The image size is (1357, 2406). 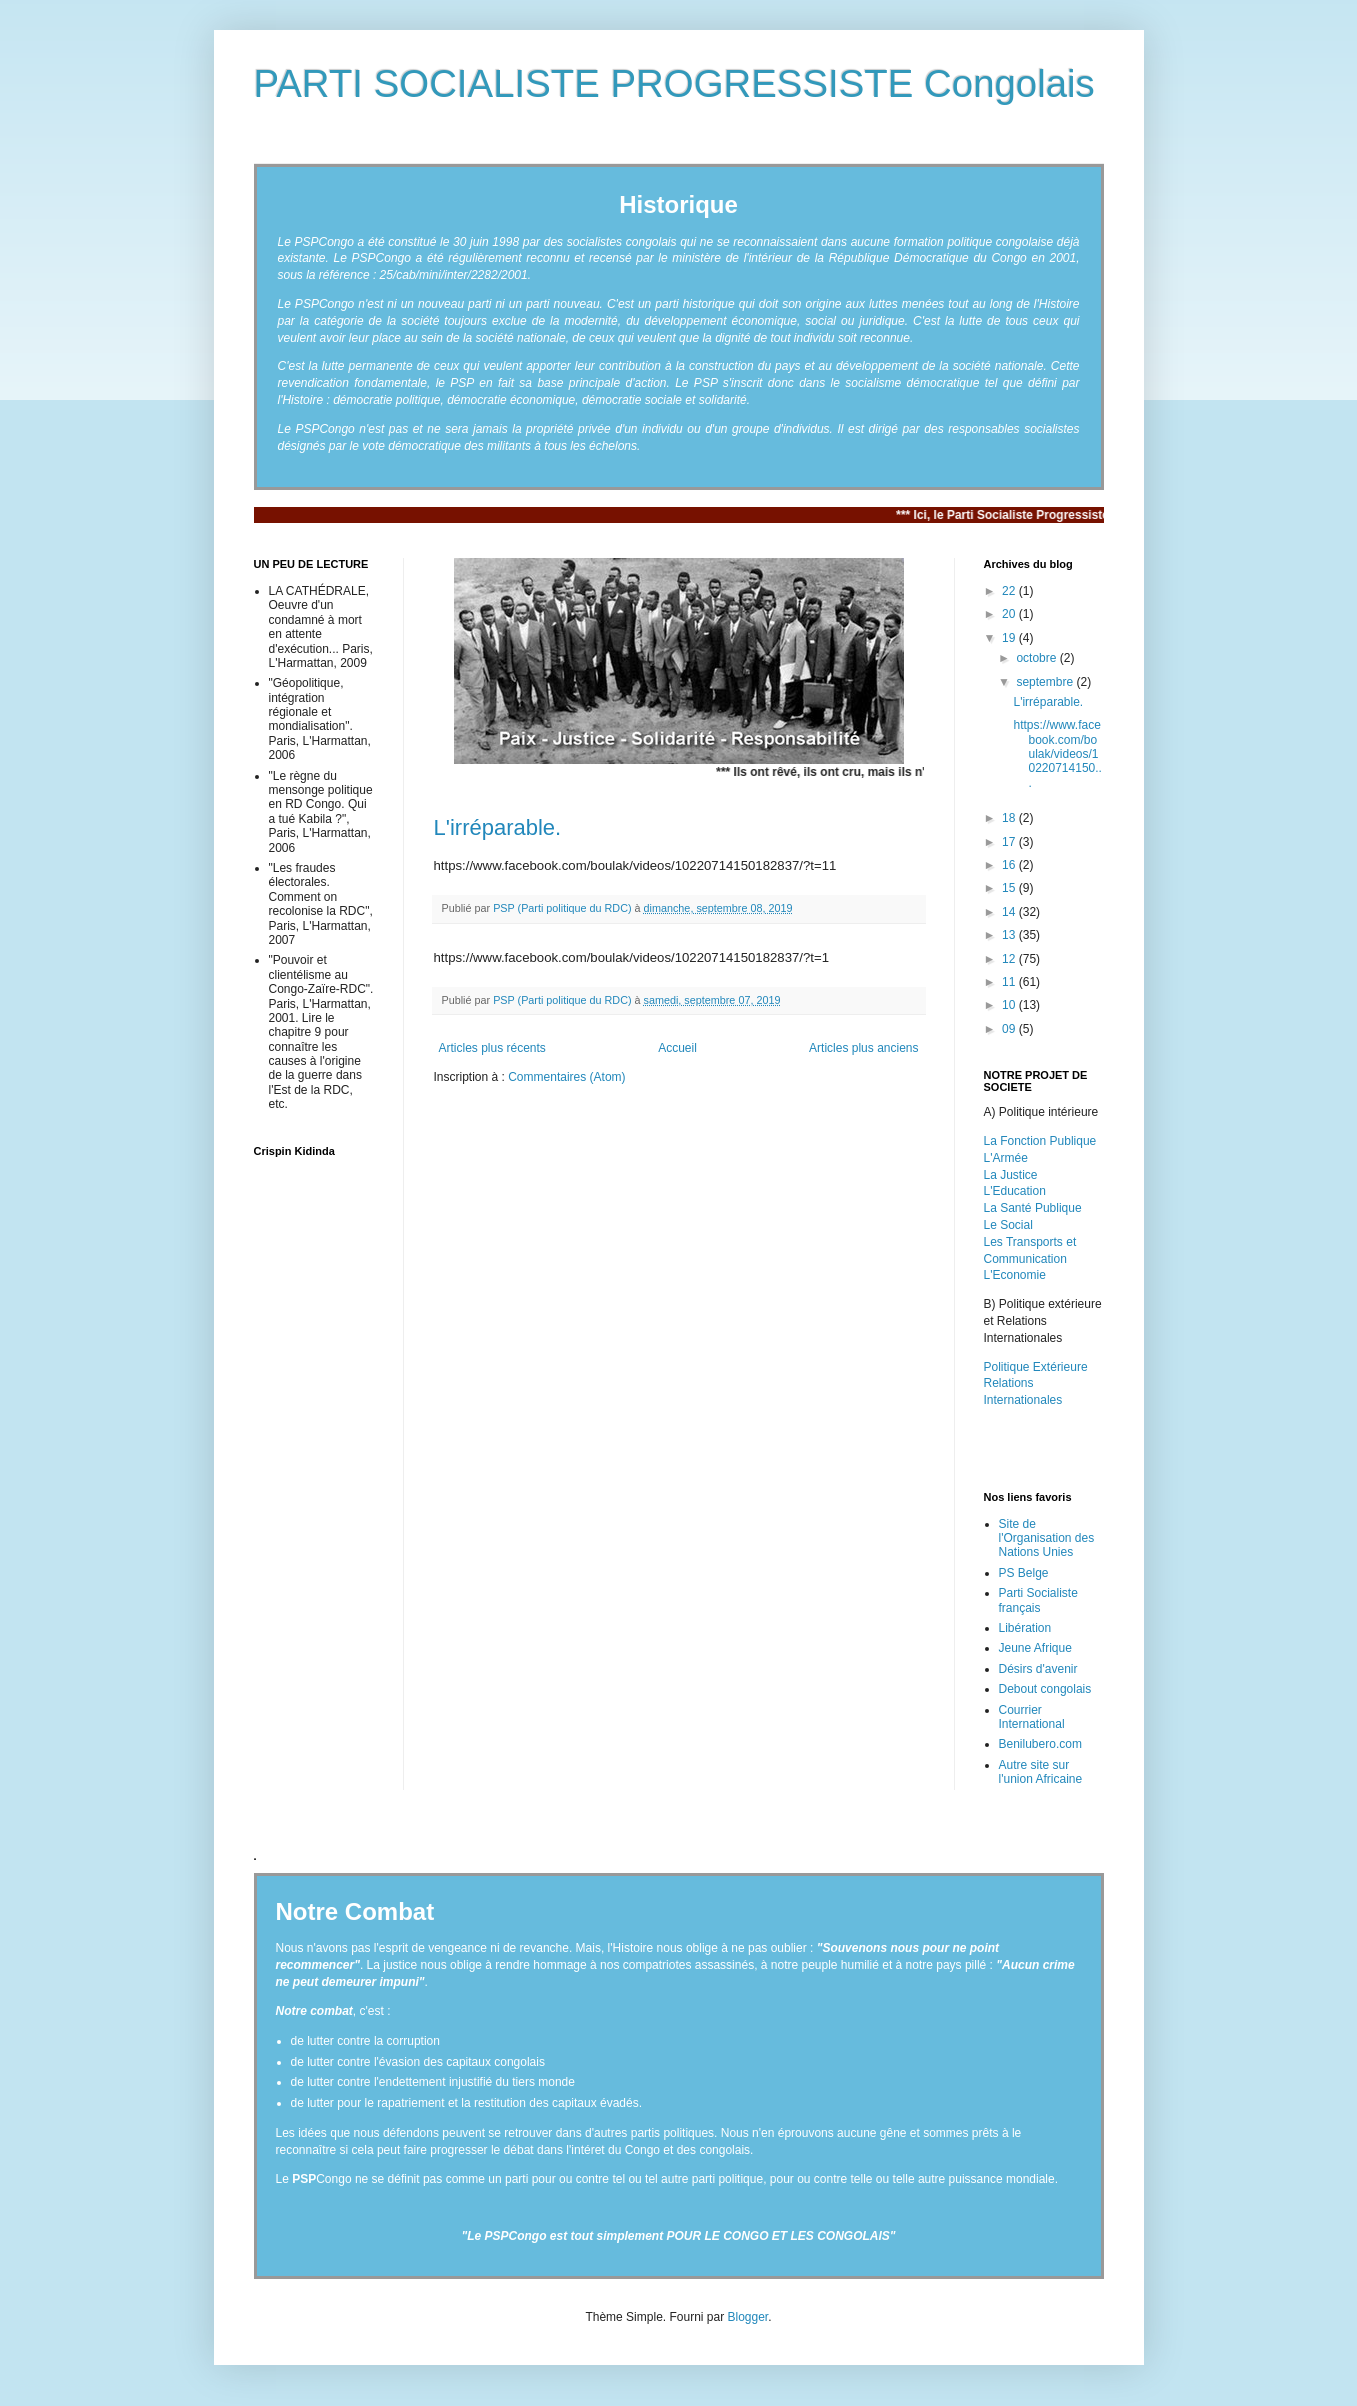 I want to click on Articles plus anciens, so click(x=863, y=1048).